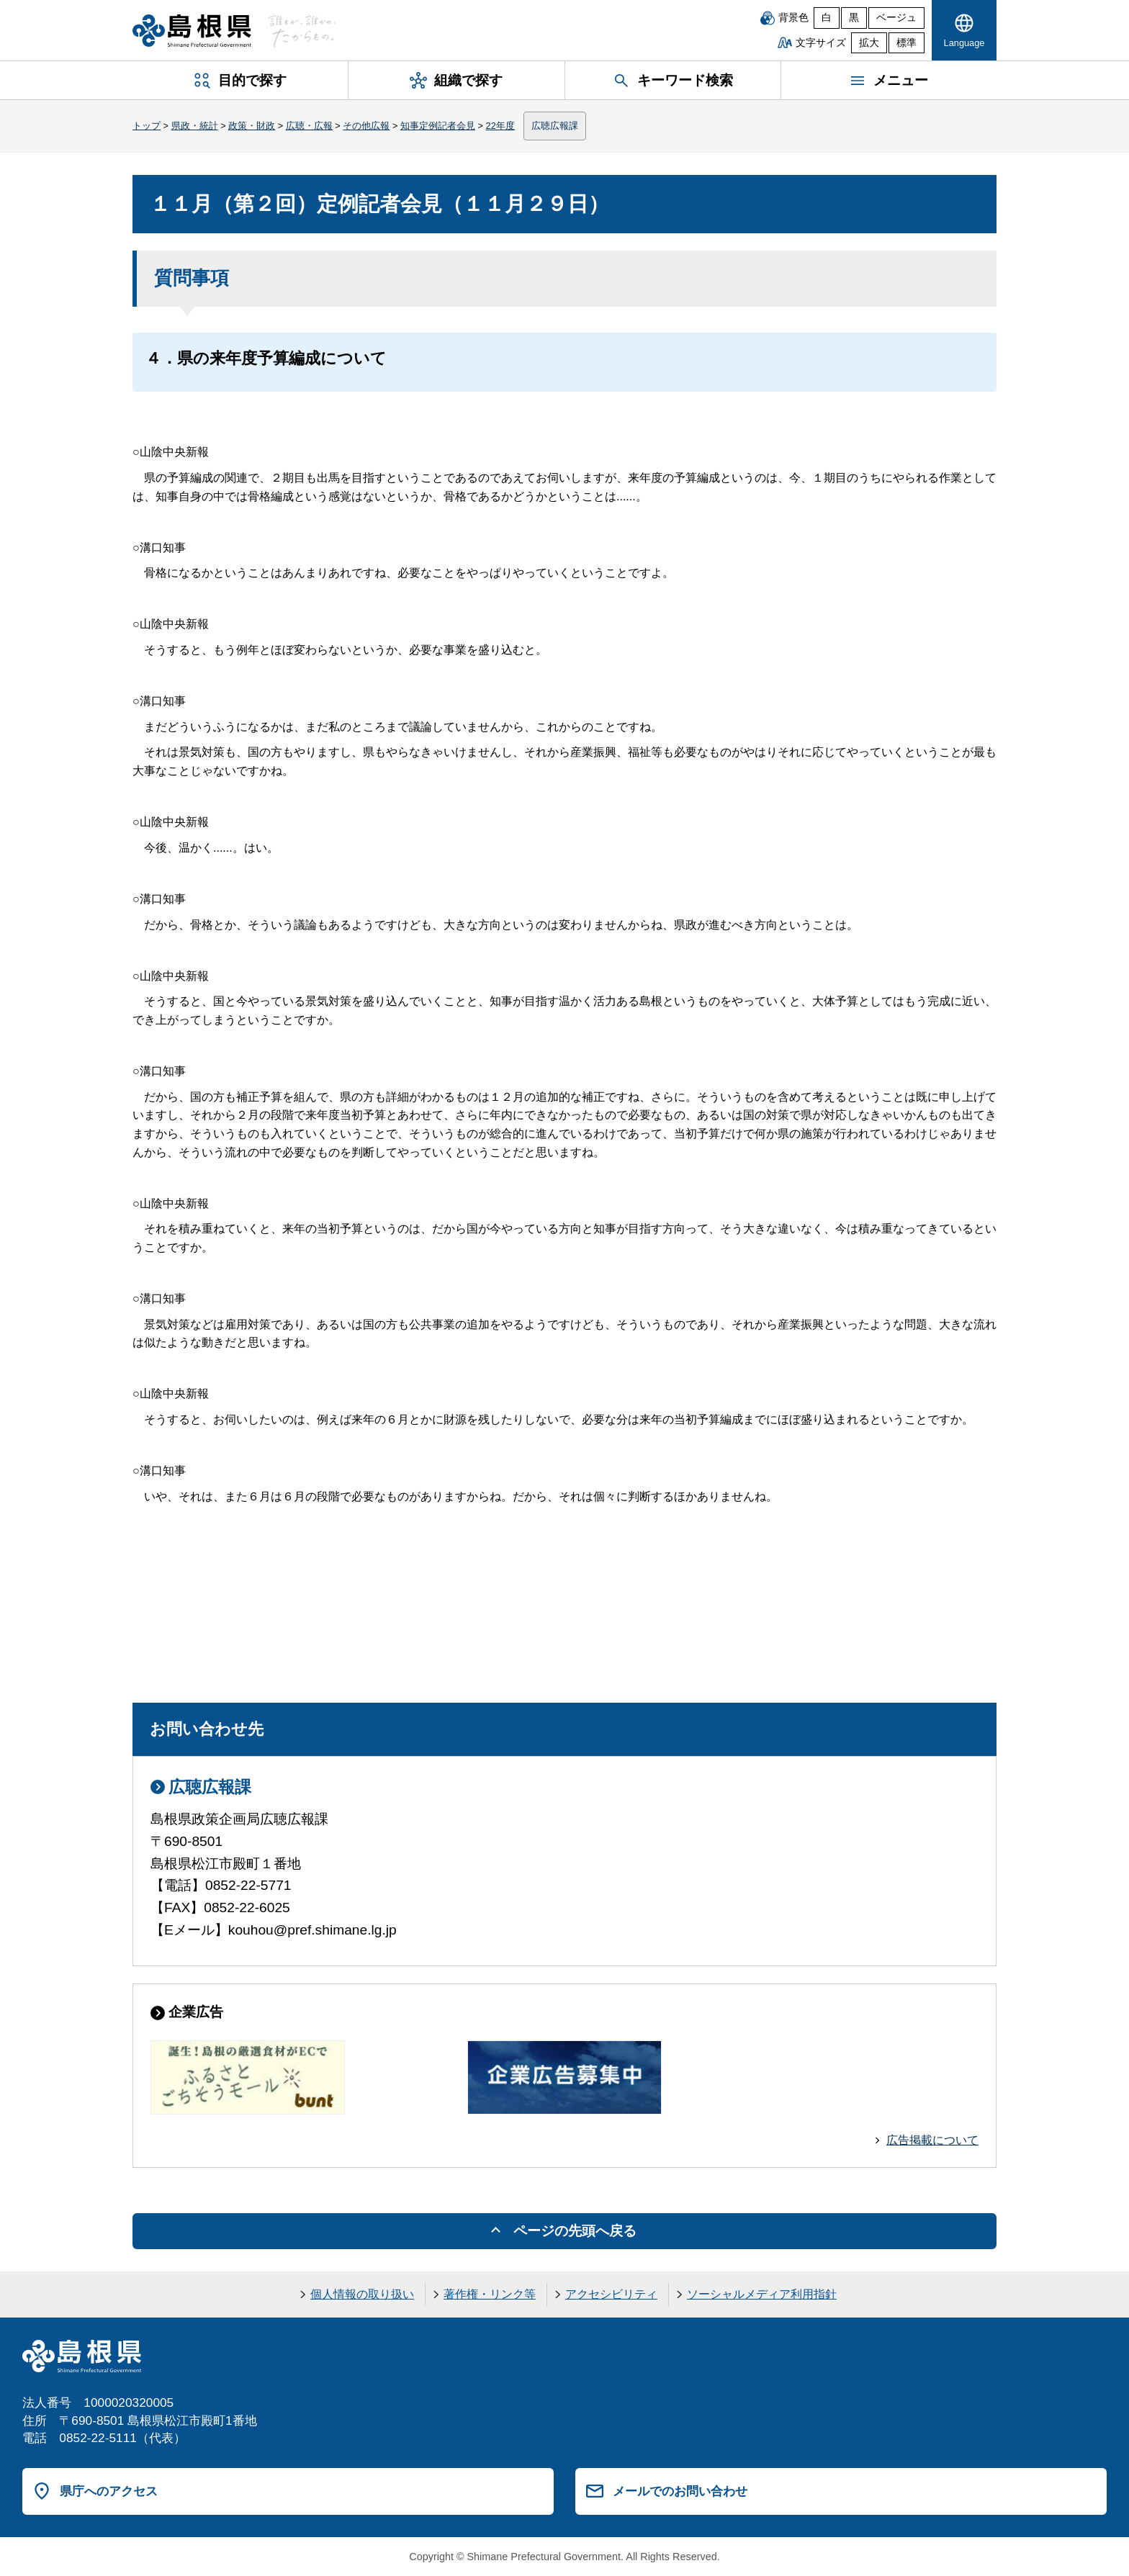 Image resolution: width=1129 pixels, height=2576 pixels. Describe the element at coordinates (362, 2294) in the screenshot. I see `個人情報の取り扱い` at that location.